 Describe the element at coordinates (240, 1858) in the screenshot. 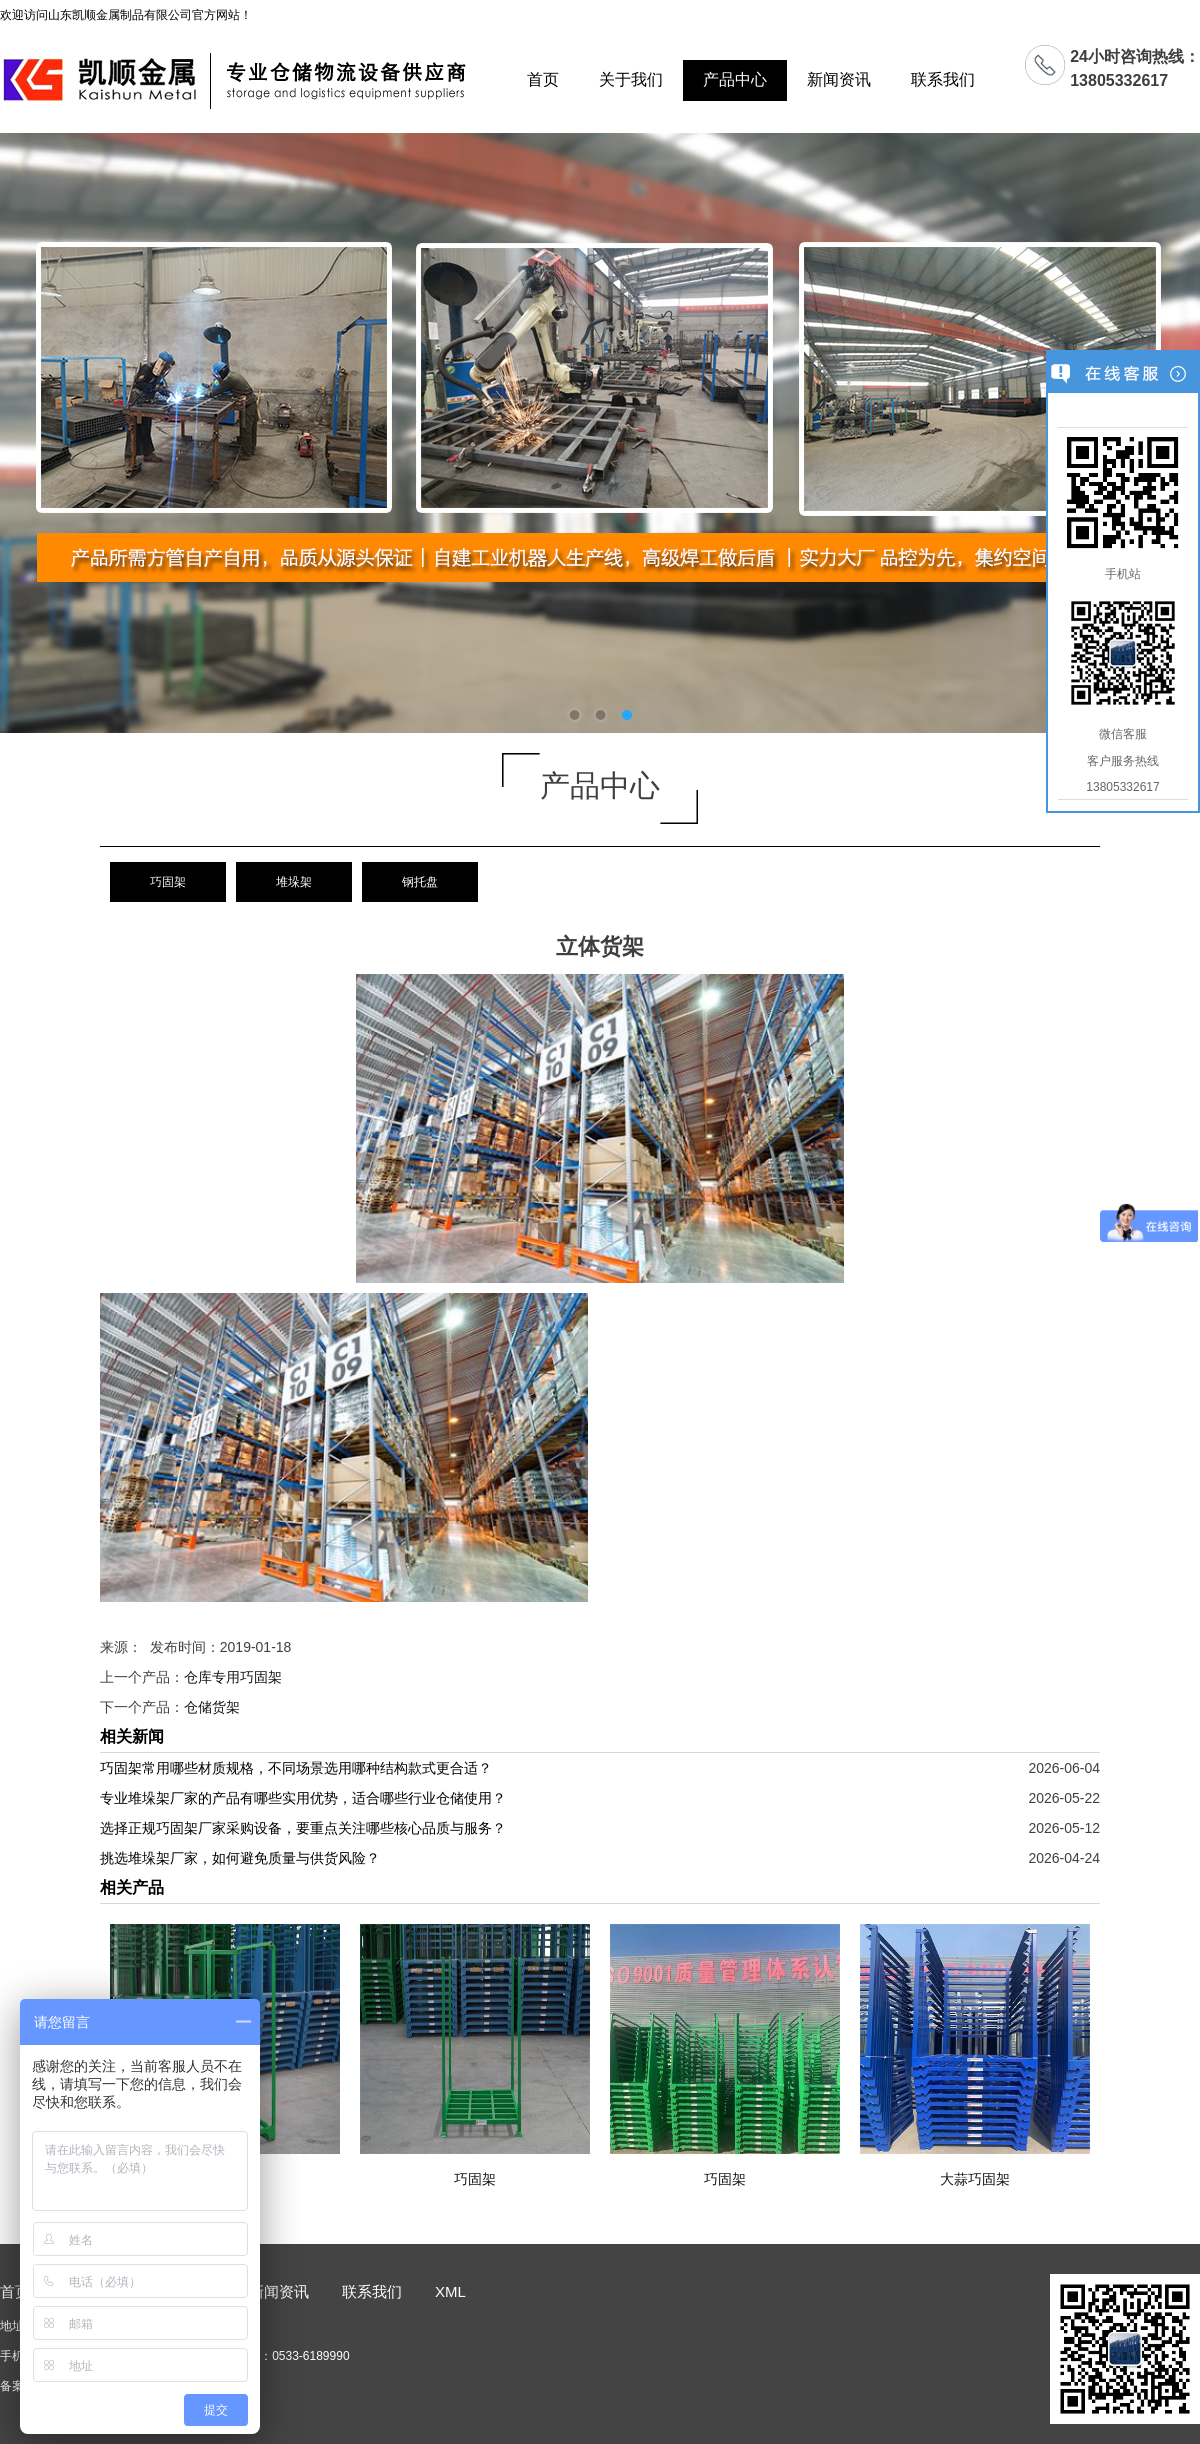

I see `挑选堆垛架厂家，如何避免质量与供货风险？` at that location.